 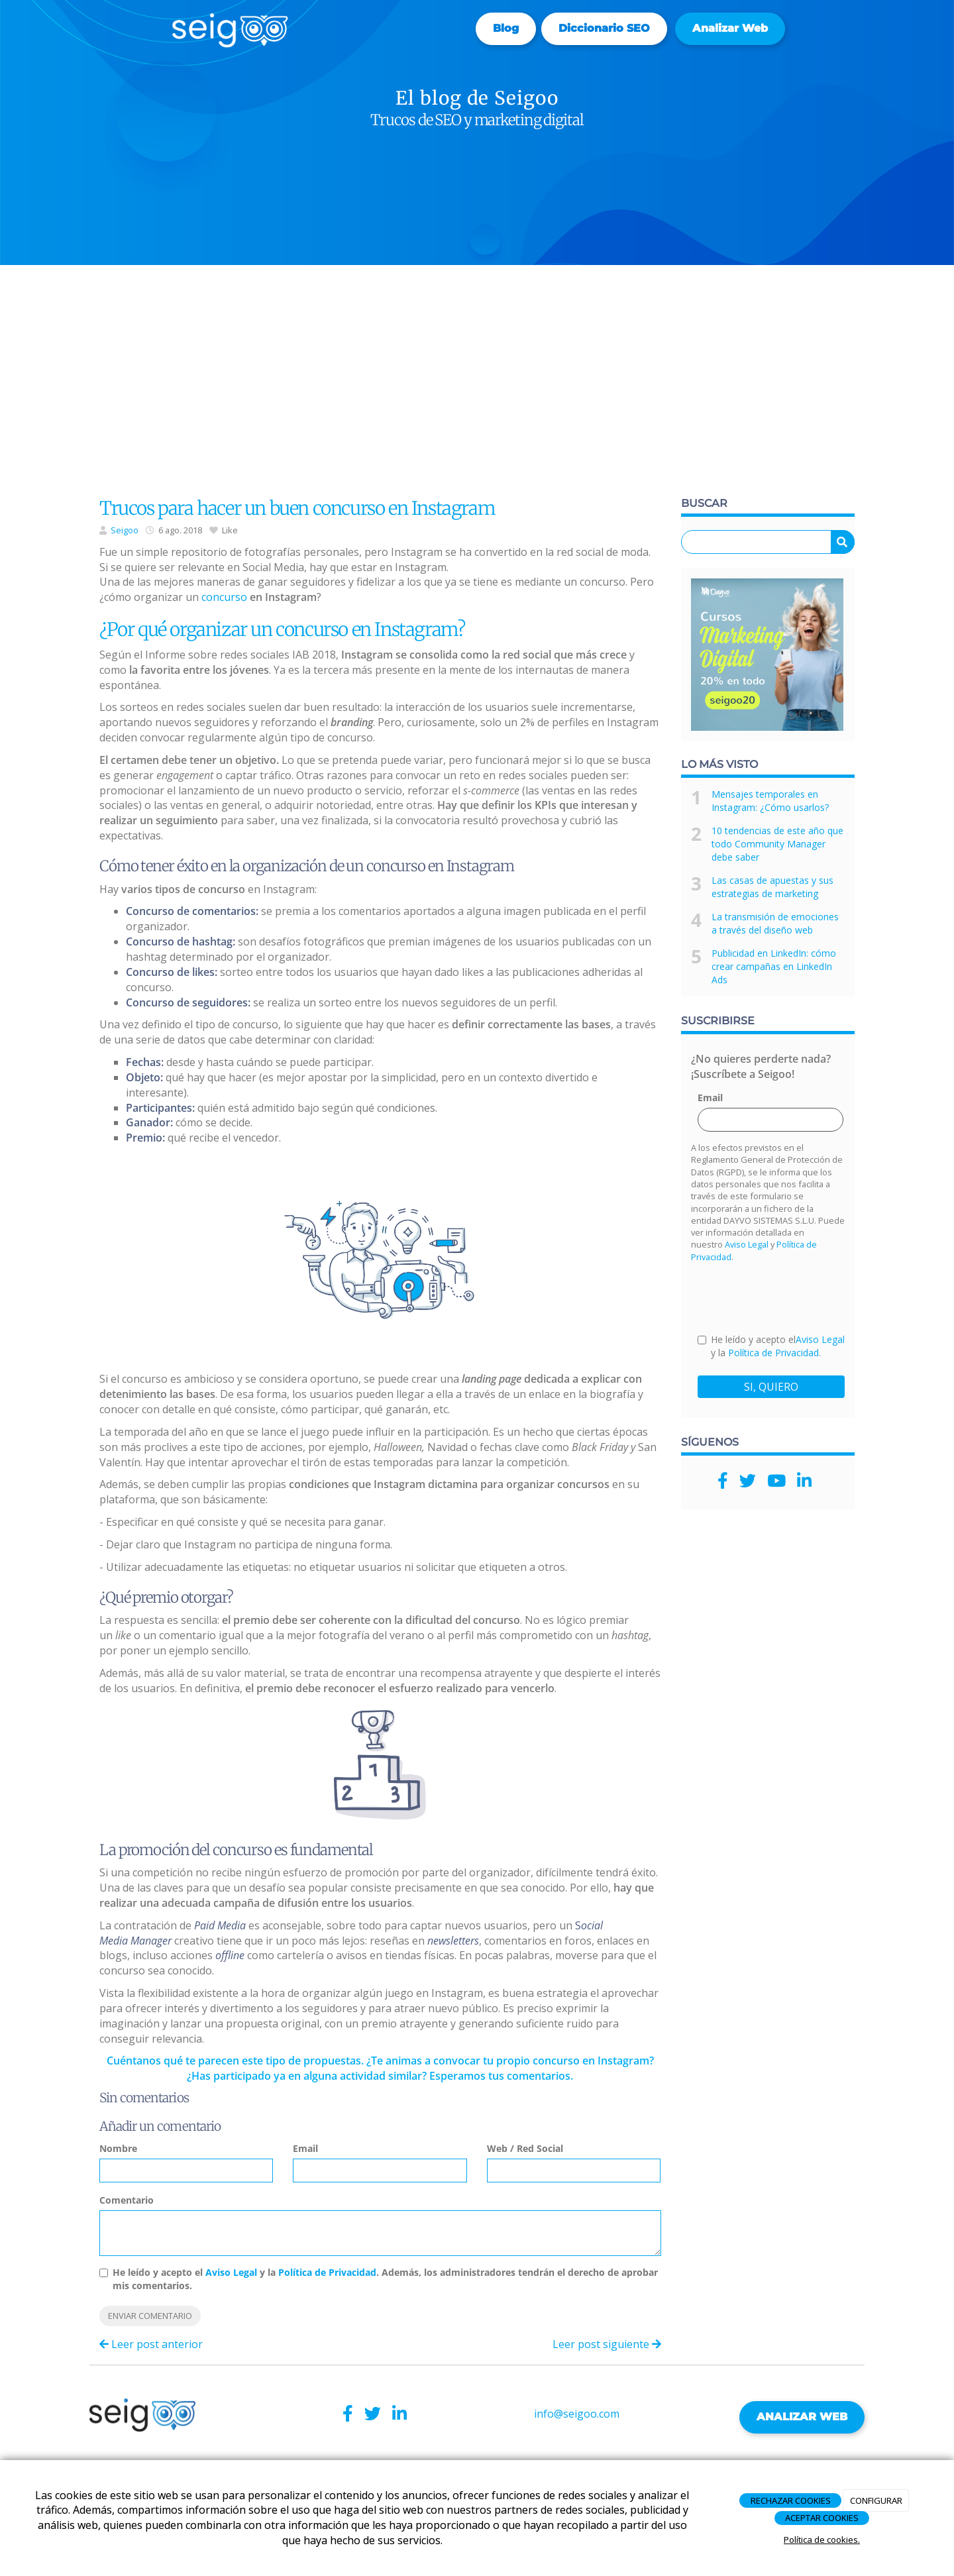 I want to click on [presentation], so click(x=798, y=1297).